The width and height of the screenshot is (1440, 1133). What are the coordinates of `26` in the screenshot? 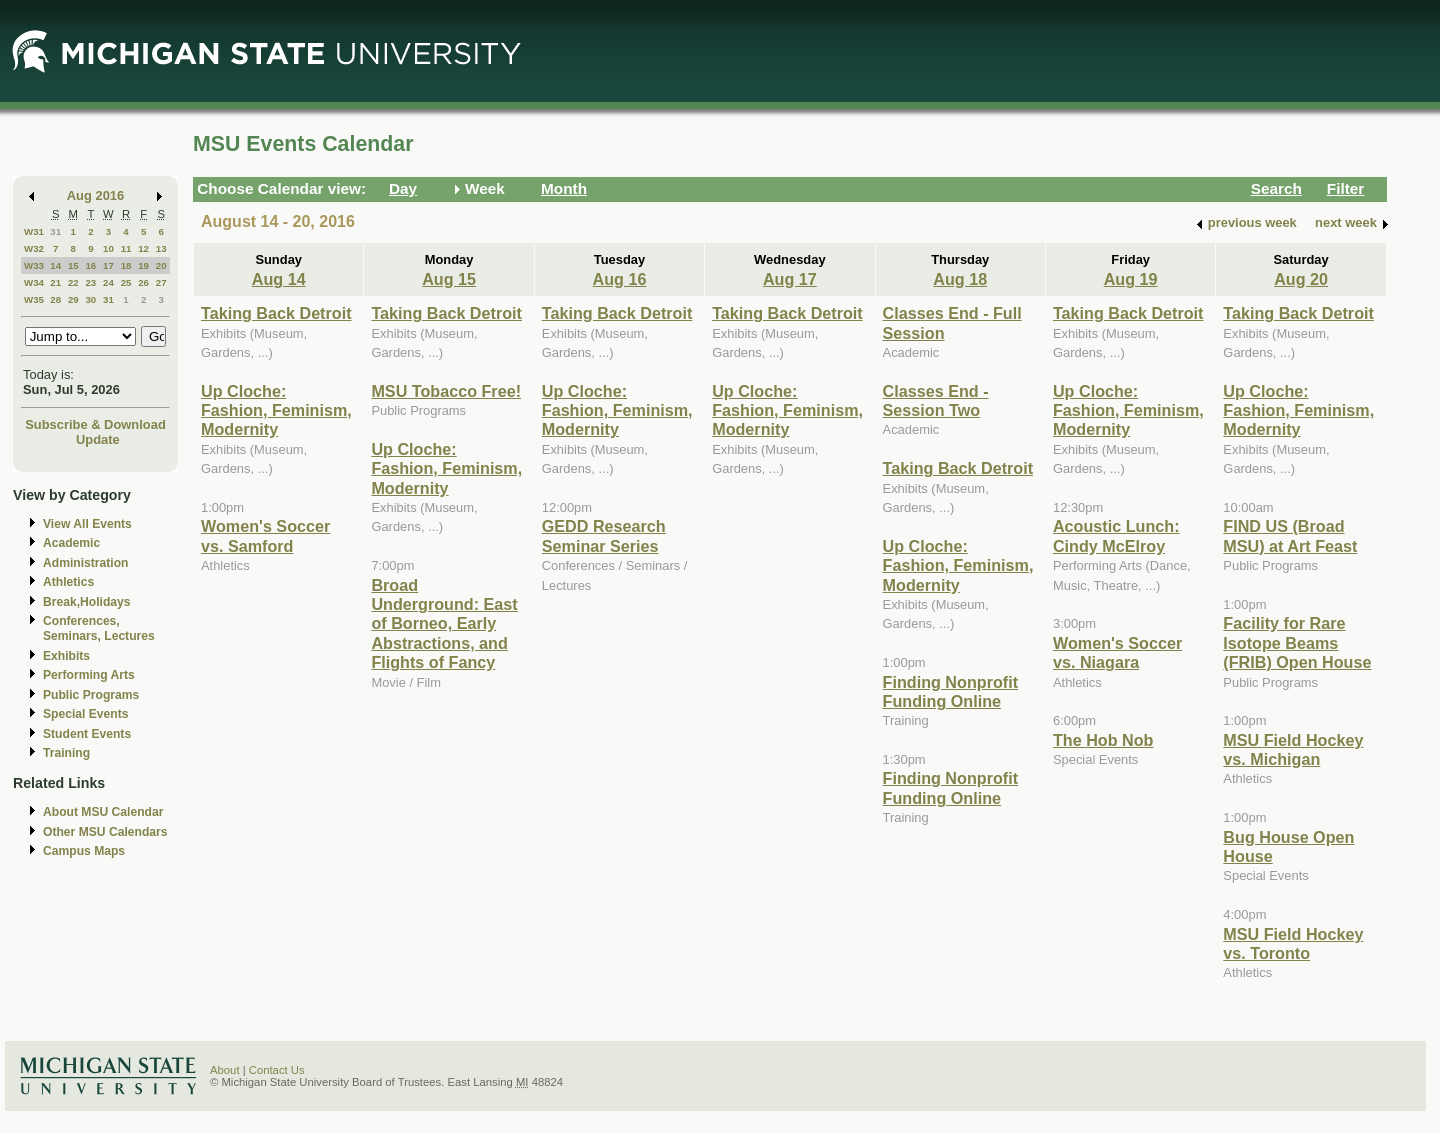 It's located at (143, 282).